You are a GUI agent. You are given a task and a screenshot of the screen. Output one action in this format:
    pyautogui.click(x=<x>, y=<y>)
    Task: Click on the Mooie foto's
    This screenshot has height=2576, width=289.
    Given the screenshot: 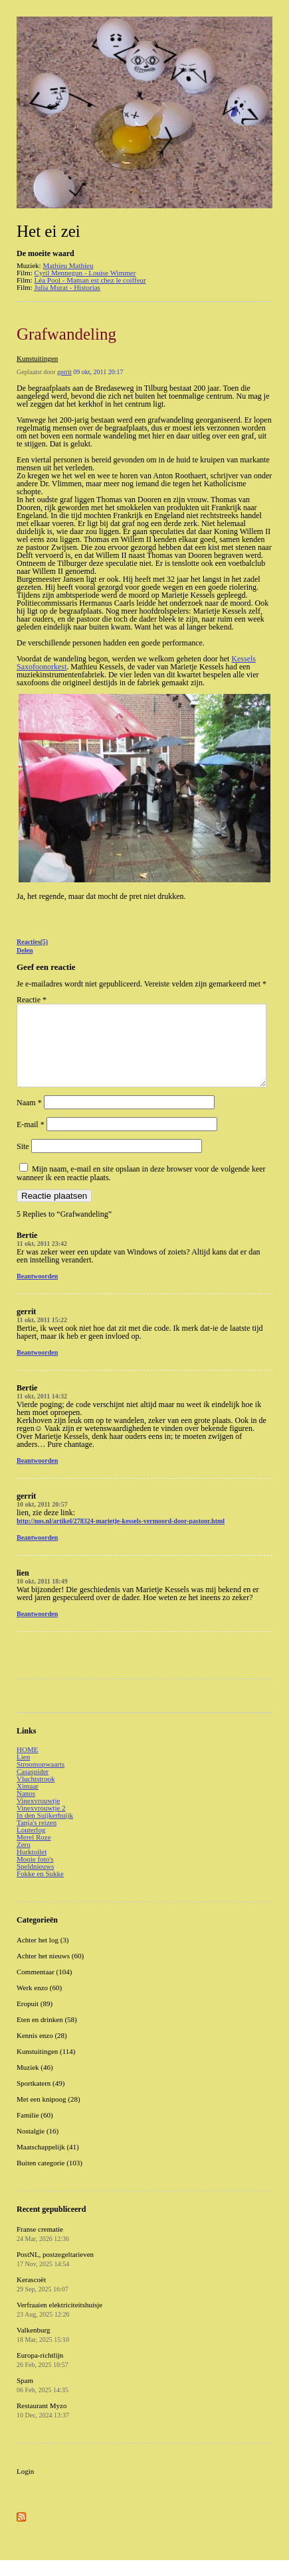 What is the action you would take?
    pyautogui.click(x=35, y=1875)
    